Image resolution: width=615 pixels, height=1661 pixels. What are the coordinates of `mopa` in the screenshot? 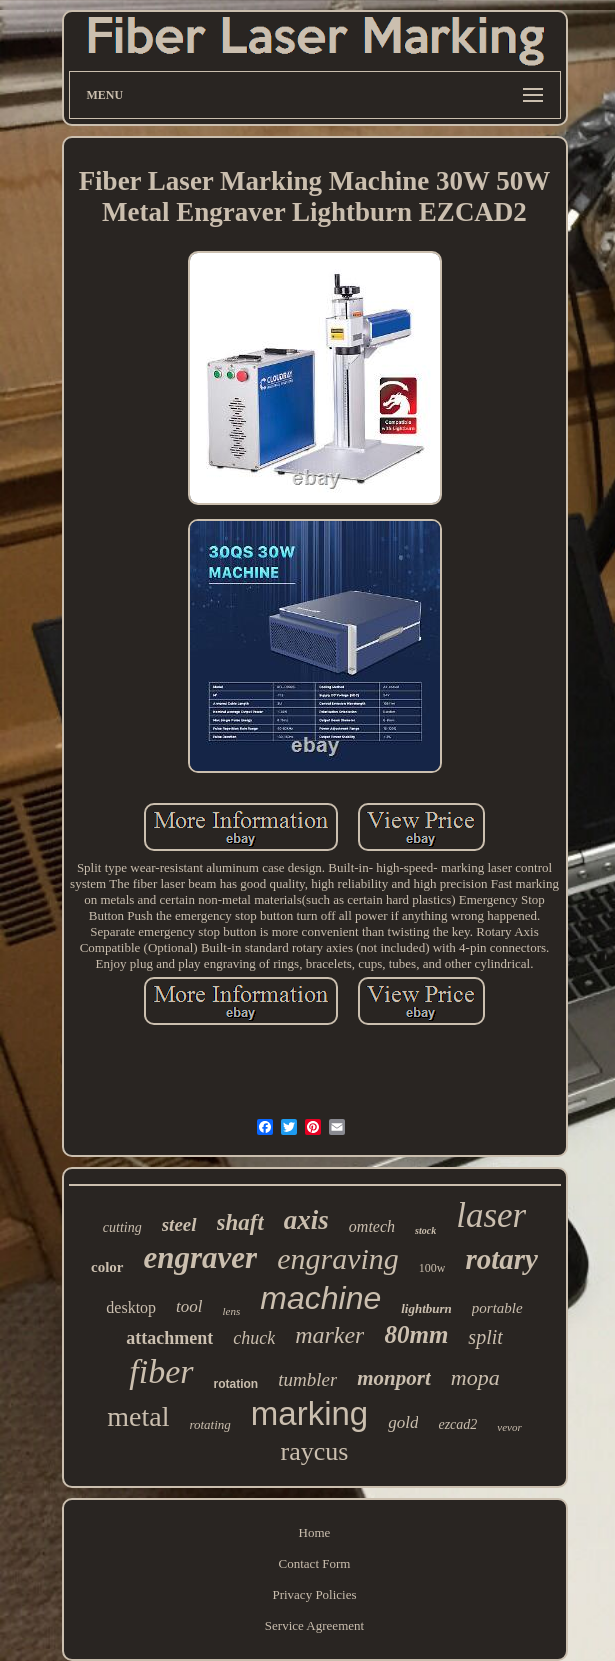 It's located at (475, 1377).